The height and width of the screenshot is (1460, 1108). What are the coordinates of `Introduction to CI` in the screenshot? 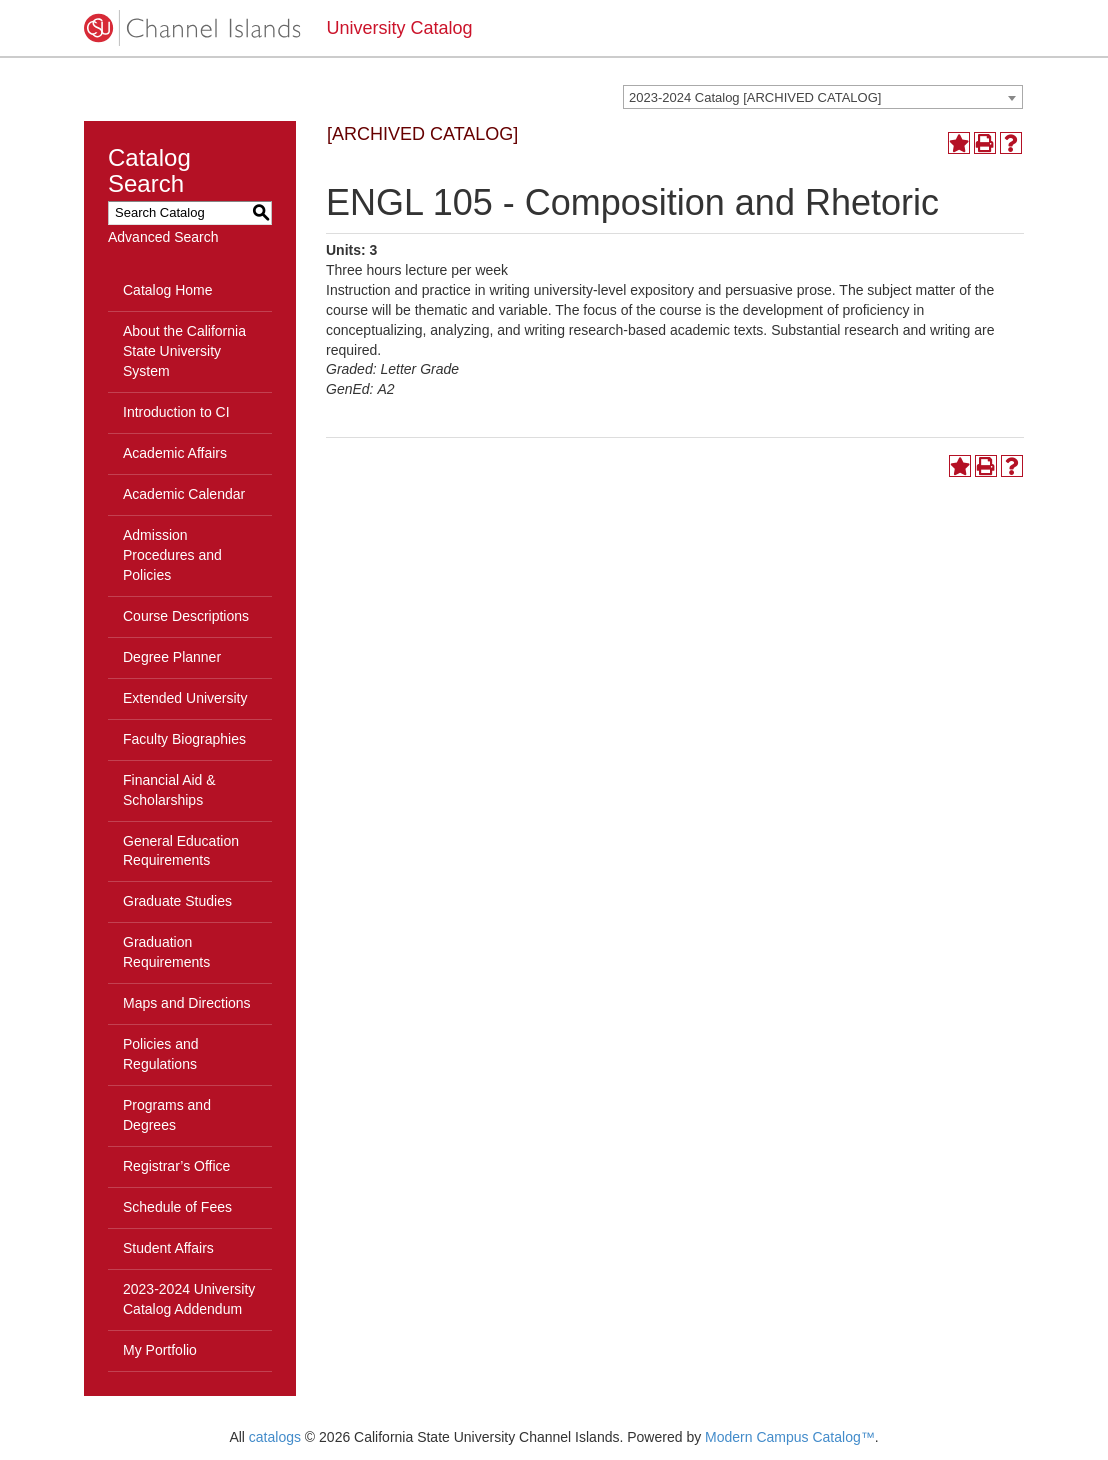 It's located at (176, 412).